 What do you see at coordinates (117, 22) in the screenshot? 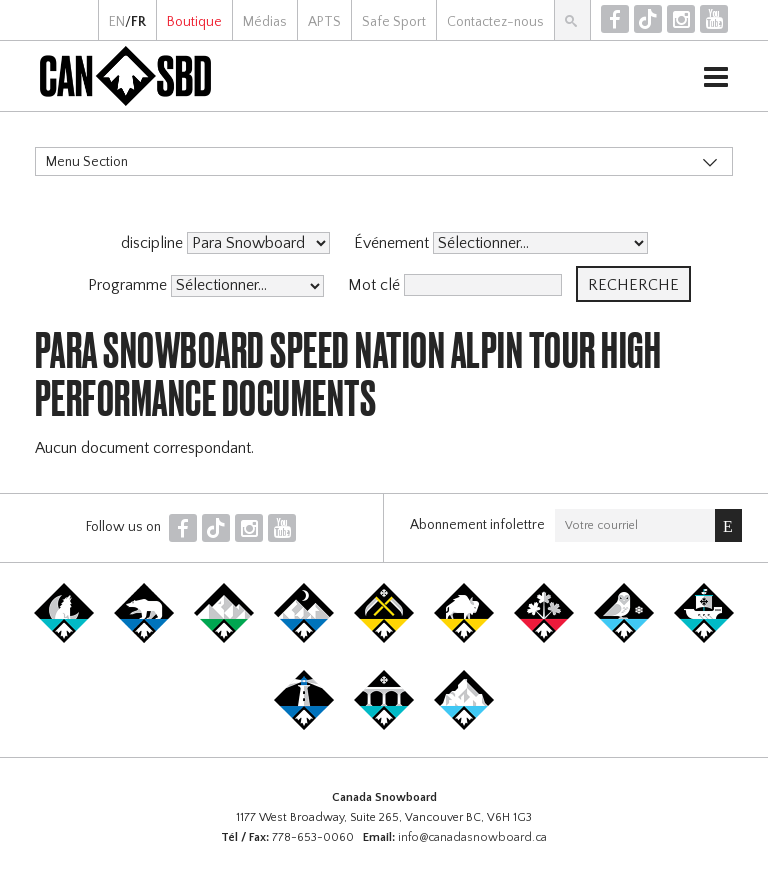
I see `EN` at bounding box center [117, 22].